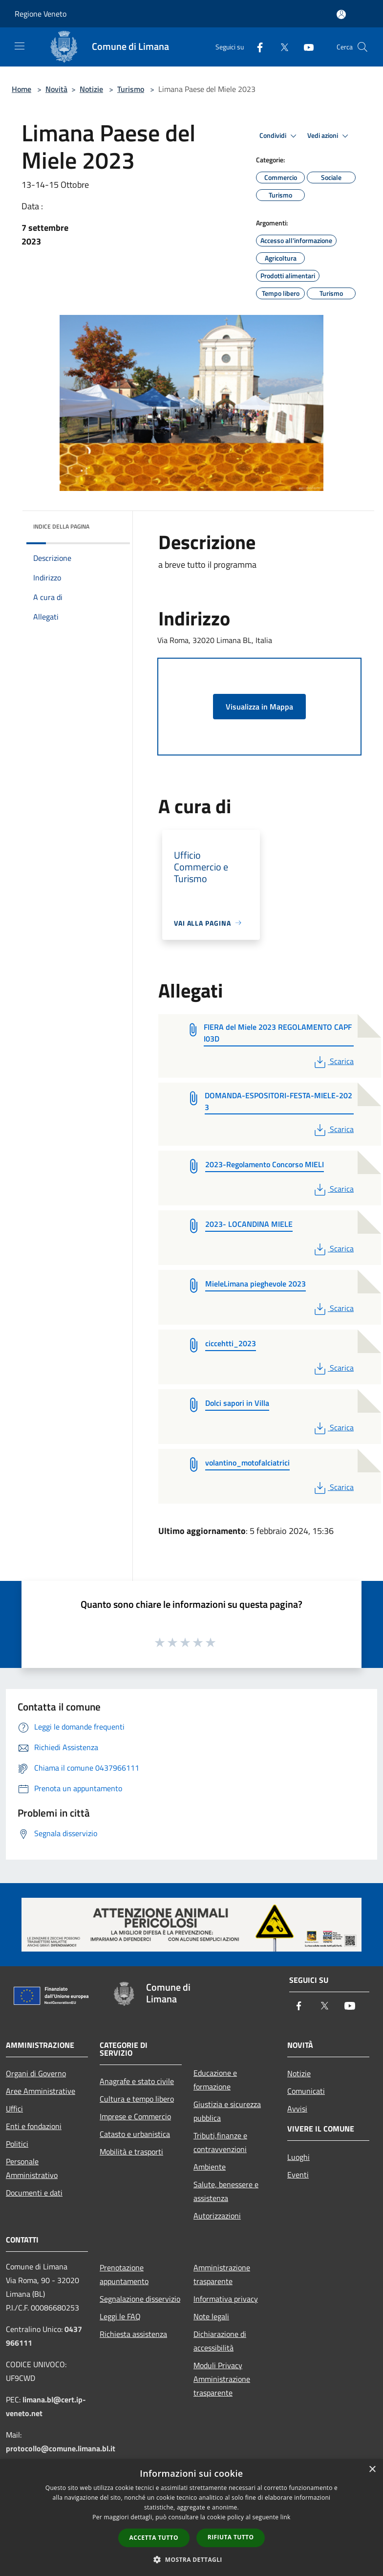 The width and height of the screenshot is (383, 2576). What do you see at coordinates (231, 2537) in the screenshot?
I see `Rifiuta tutto [button]` at bounding box center [231, 2537].